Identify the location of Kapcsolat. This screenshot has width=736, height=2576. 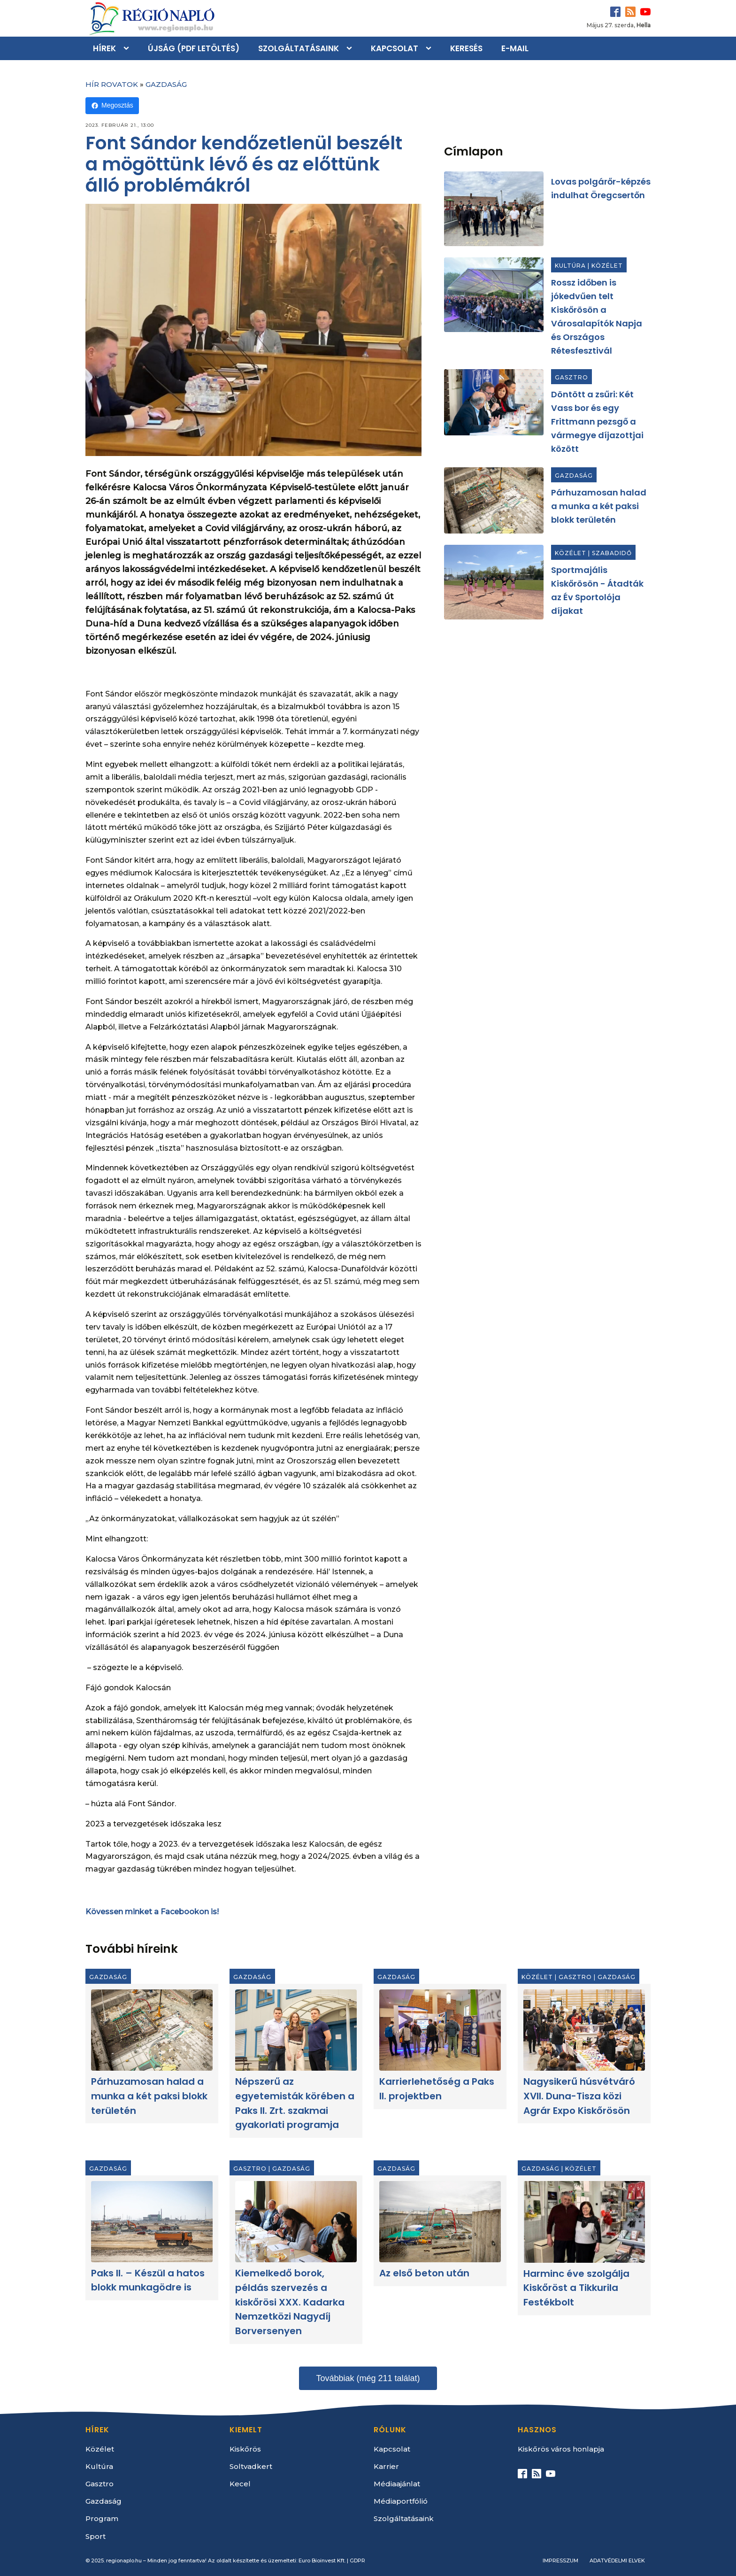
(394, 48).